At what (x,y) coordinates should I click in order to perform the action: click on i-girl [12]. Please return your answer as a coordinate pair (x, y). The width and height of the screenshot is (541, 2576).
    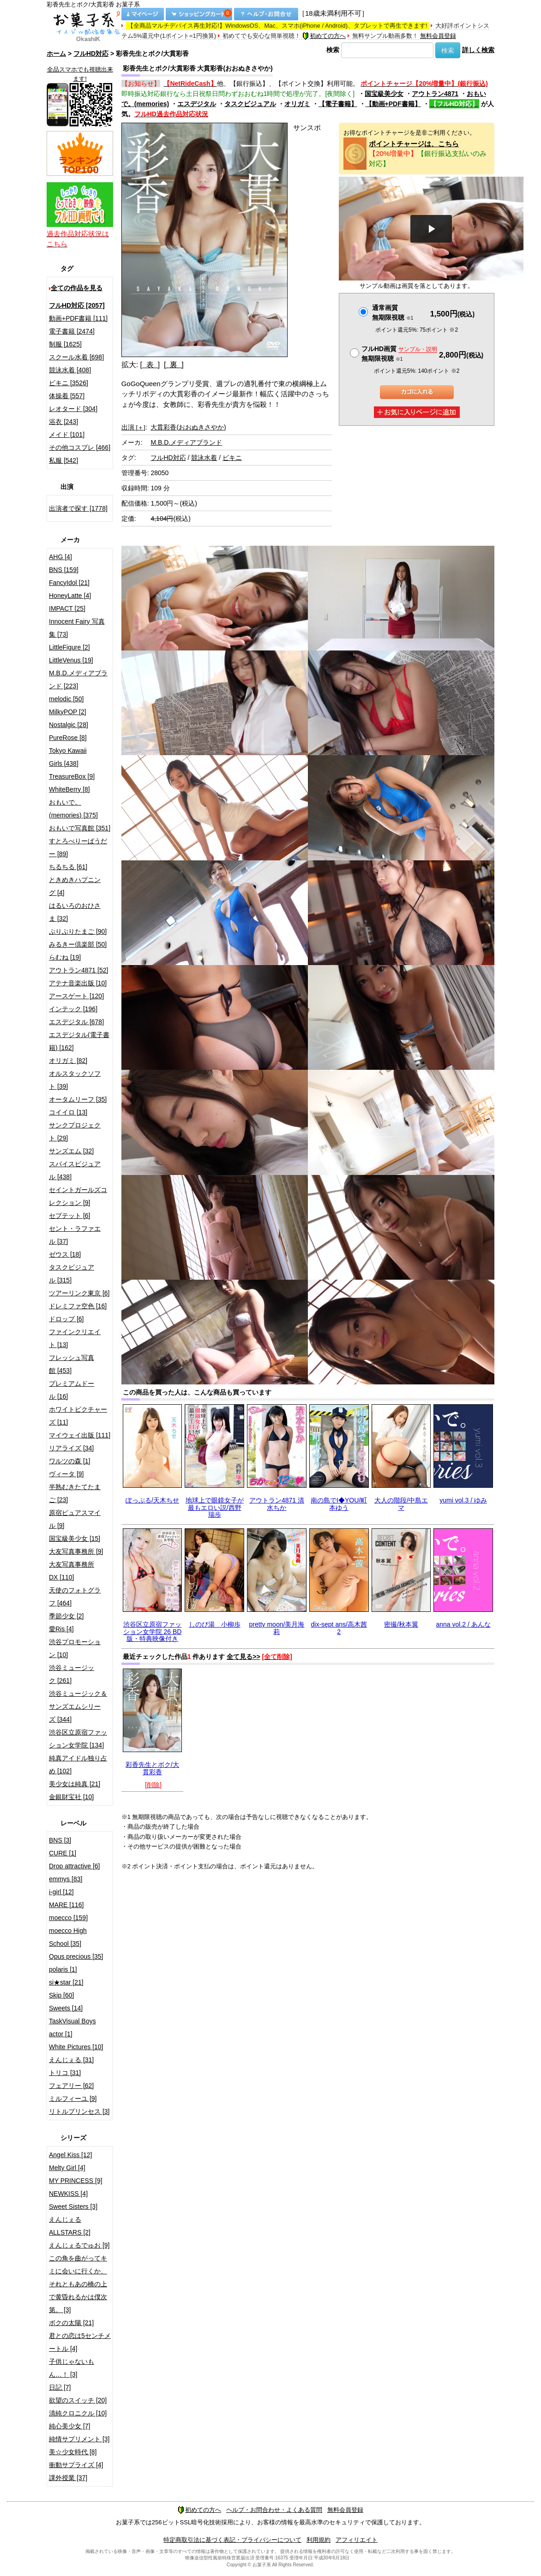
    Looking at the image, I should click on (61, 1892).